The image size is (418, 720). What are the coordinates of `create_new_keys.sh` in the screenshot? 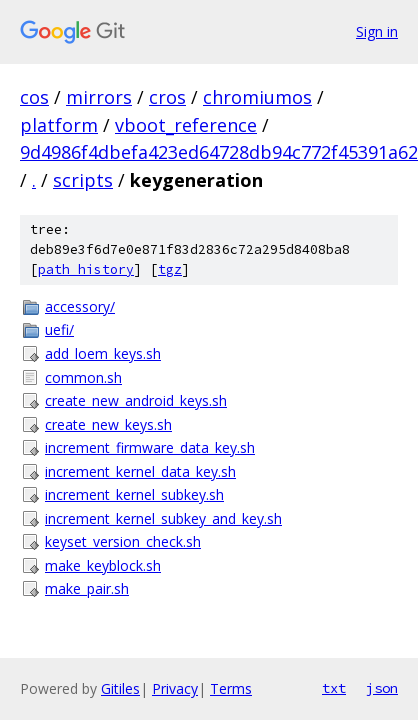 It's located at (108, 424).